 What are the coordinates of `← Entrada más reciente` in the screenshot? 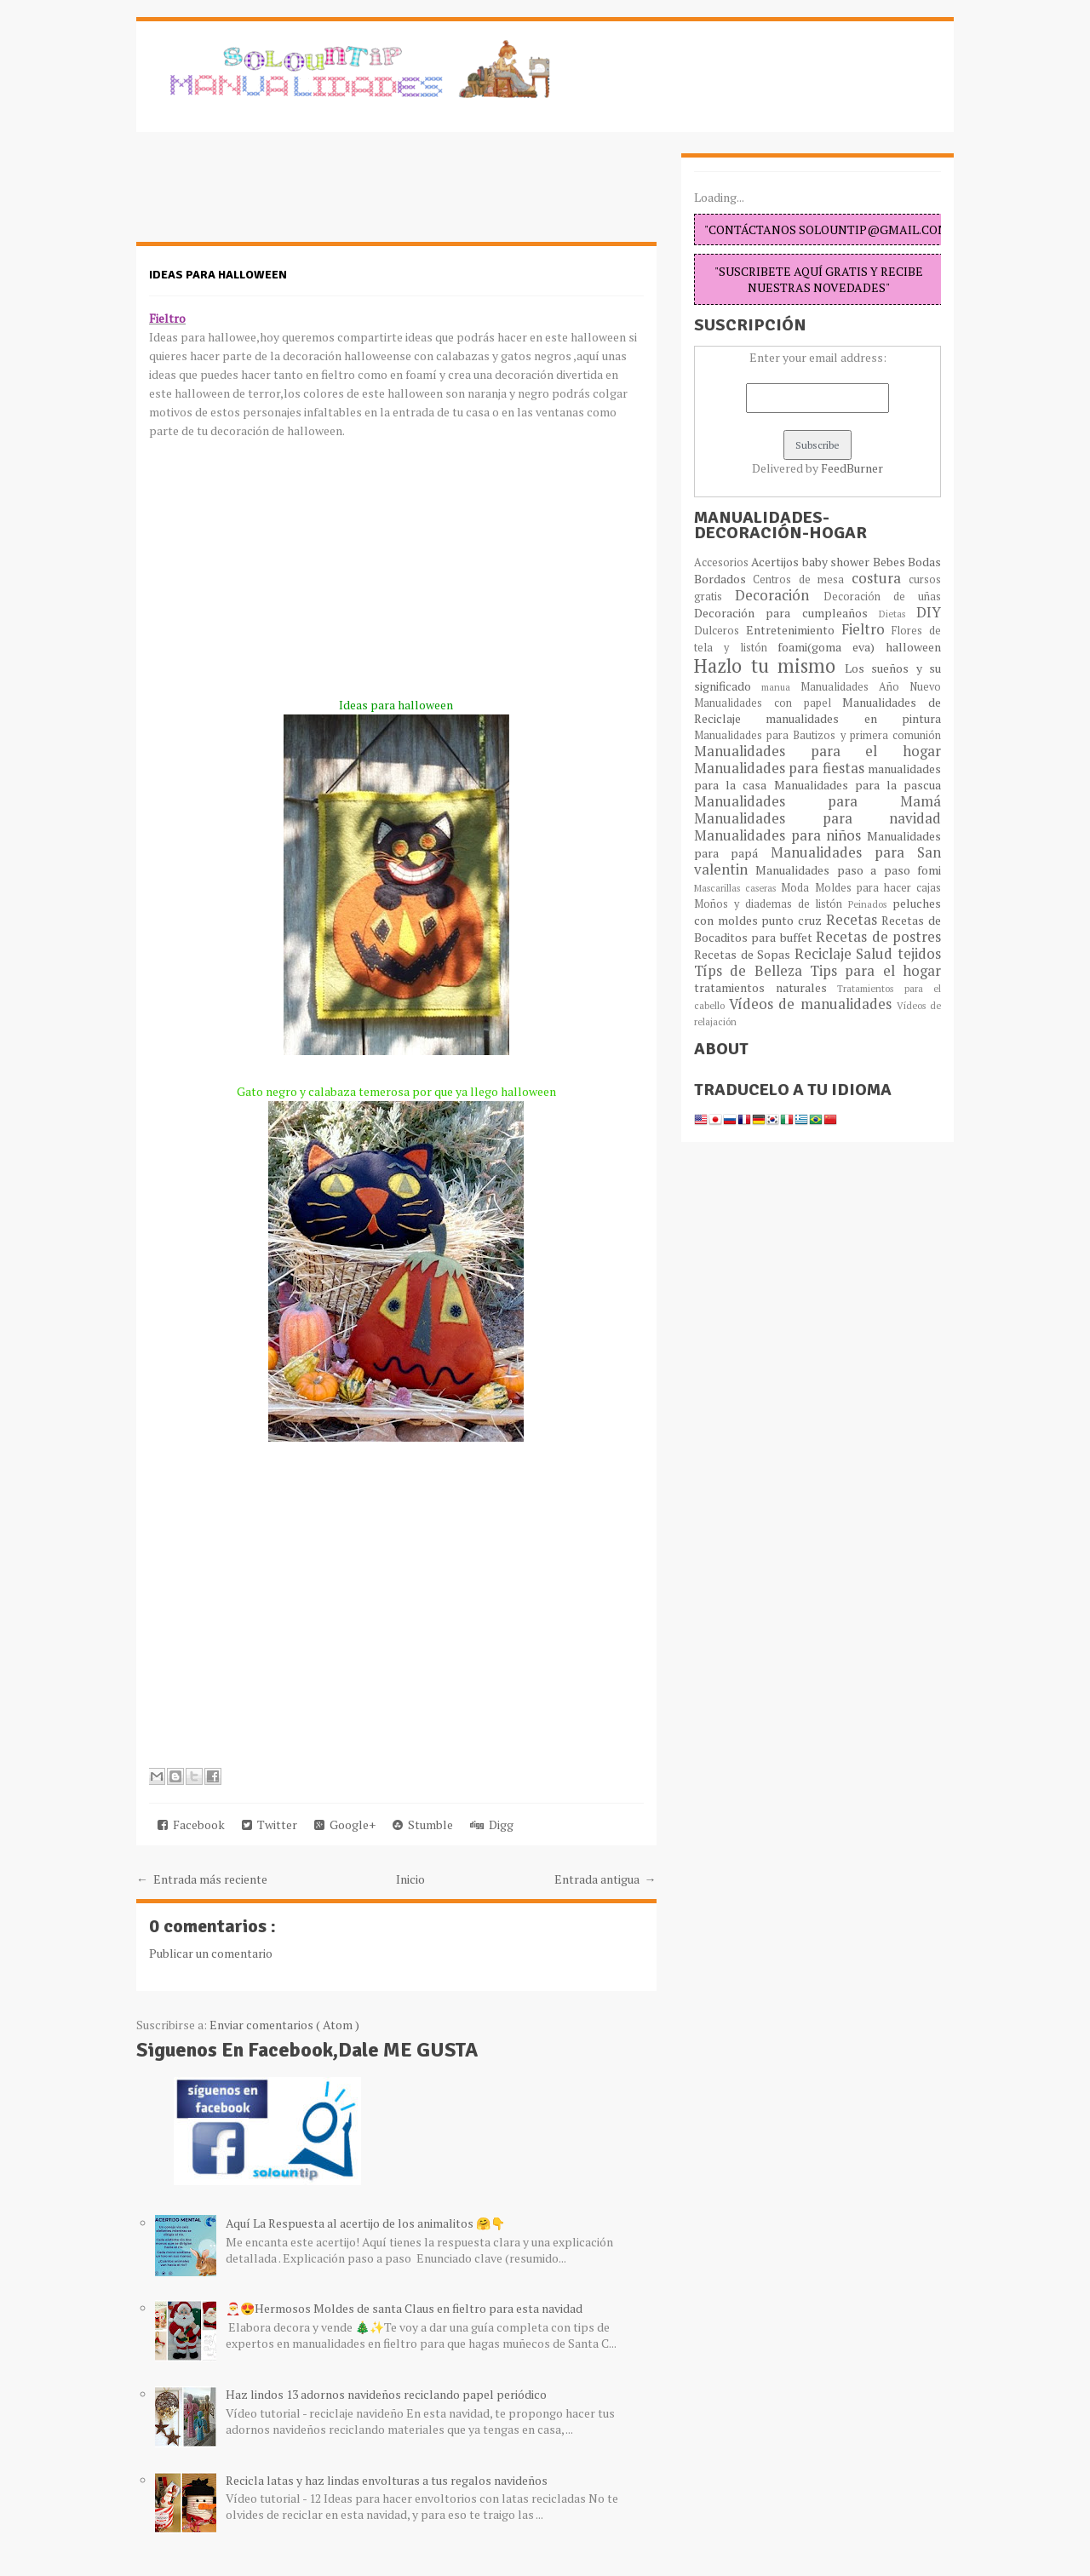 It's located at (201, 1879).